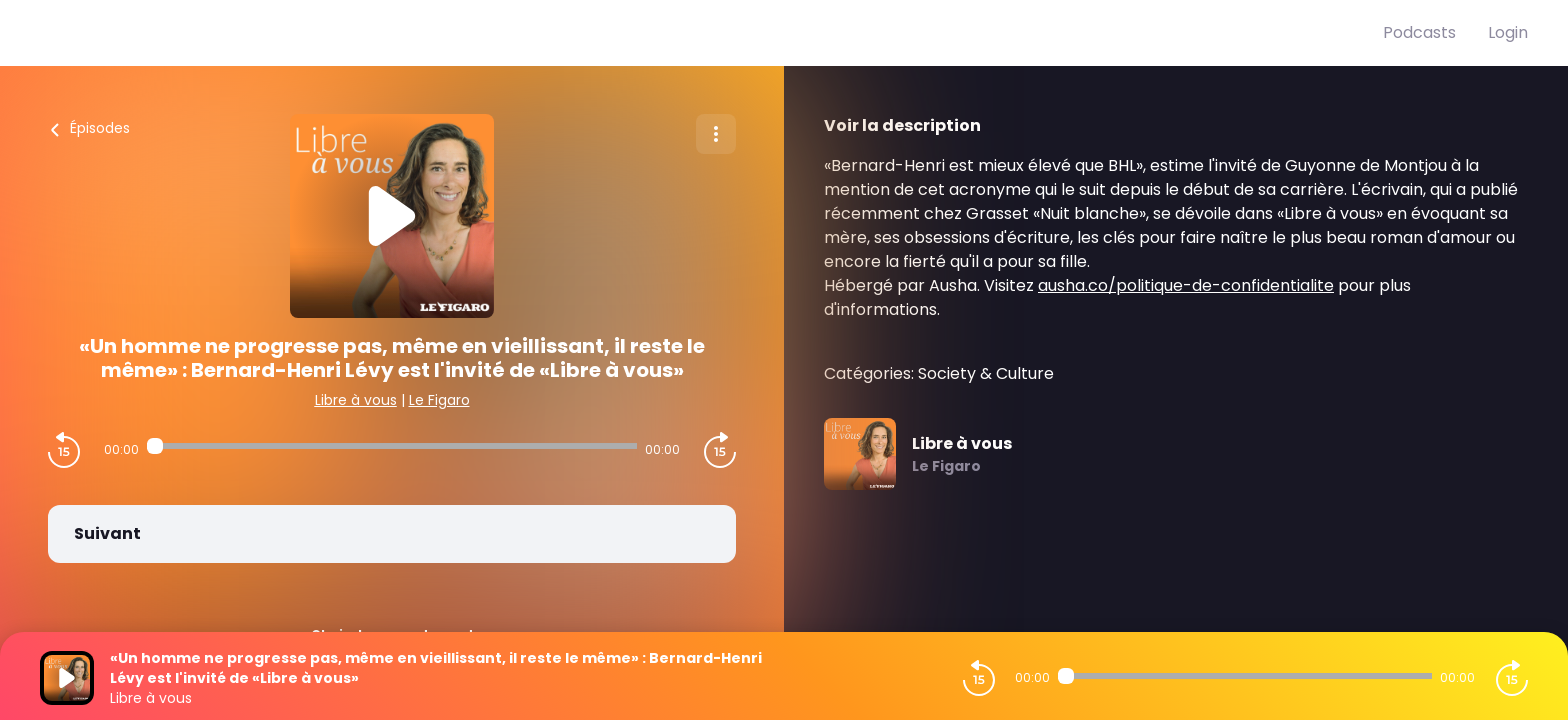 The width and height of the screenshot is (1568, 720). What do you see at coordinates (439, 400) in the screenshot?
I see `Le Figaro` at bounding box center [439, 400].